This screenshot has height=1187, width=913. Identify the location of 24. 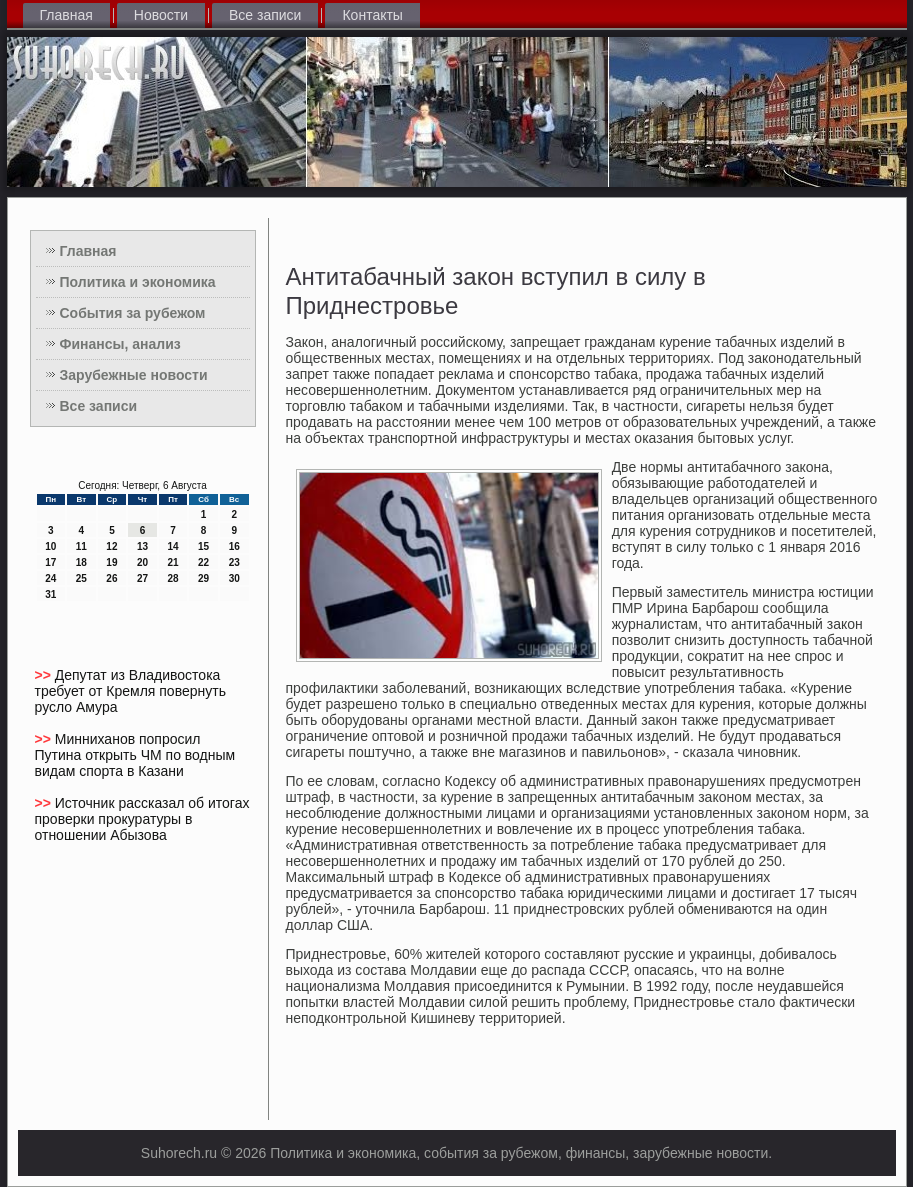
(50, 578).